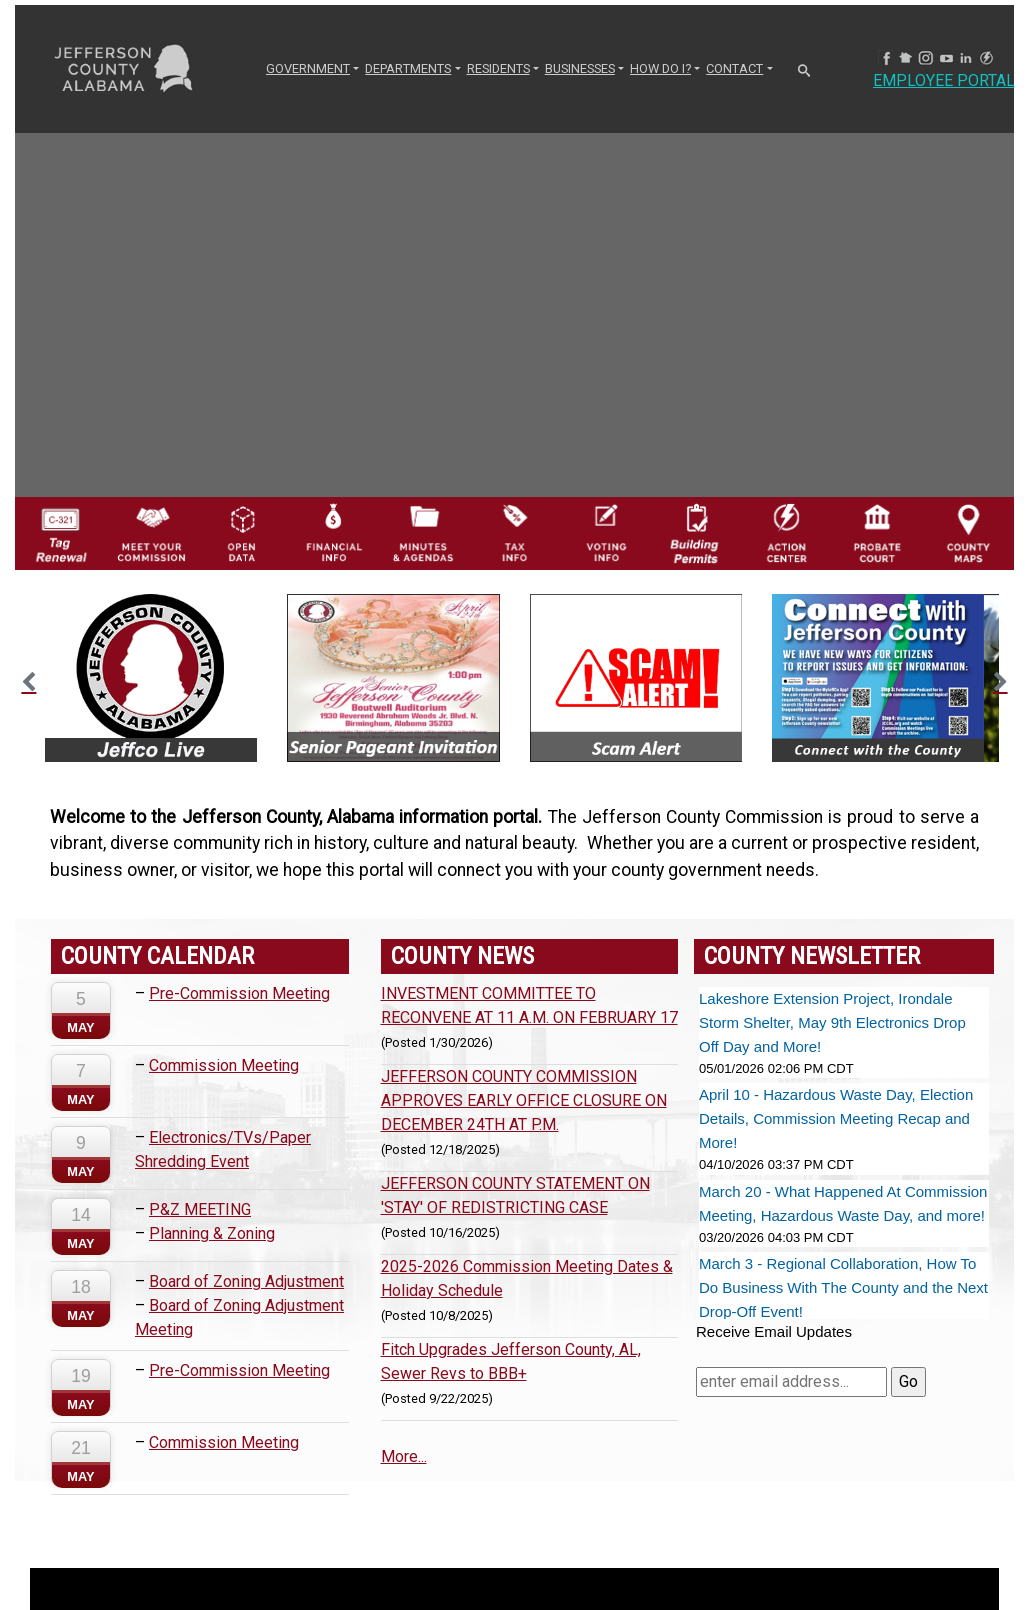  What do you see at coordinates (843, 1287) in the screenshot?
I see `March 3 - Regional Collaboration, How To Do Business With The County and the Next Drop-Off Event!` at bounding box center [843, 1287].